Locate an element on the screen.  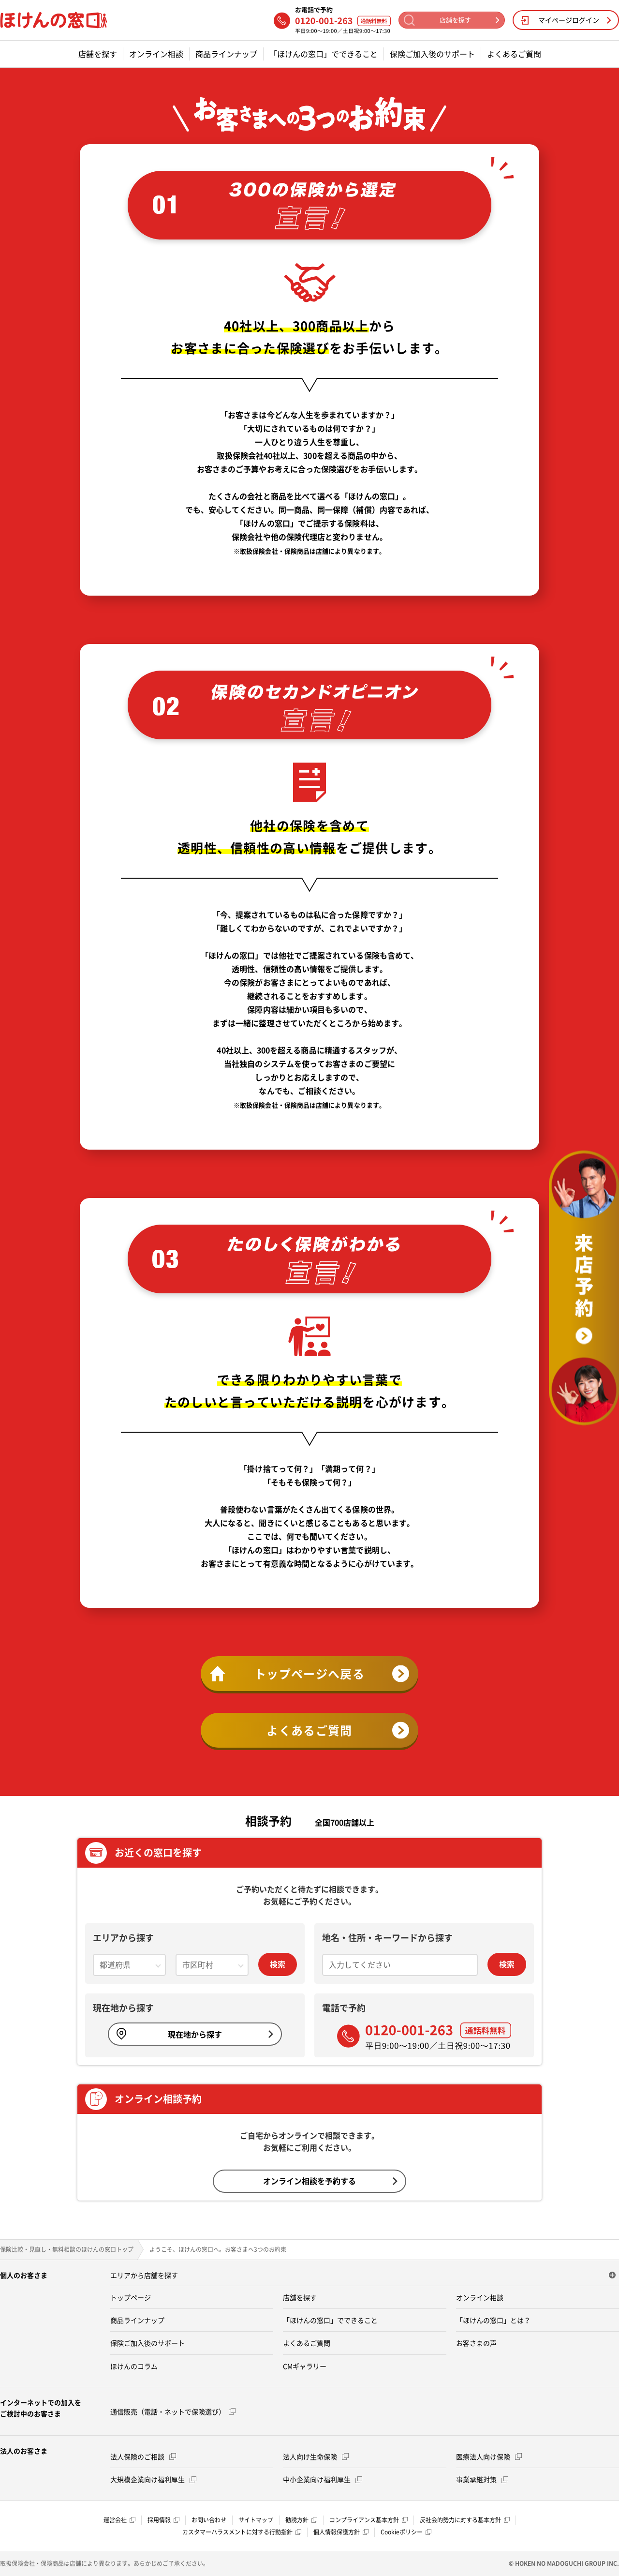
大規模企業向け福利厚生 is located at coordinates (153, 2479).